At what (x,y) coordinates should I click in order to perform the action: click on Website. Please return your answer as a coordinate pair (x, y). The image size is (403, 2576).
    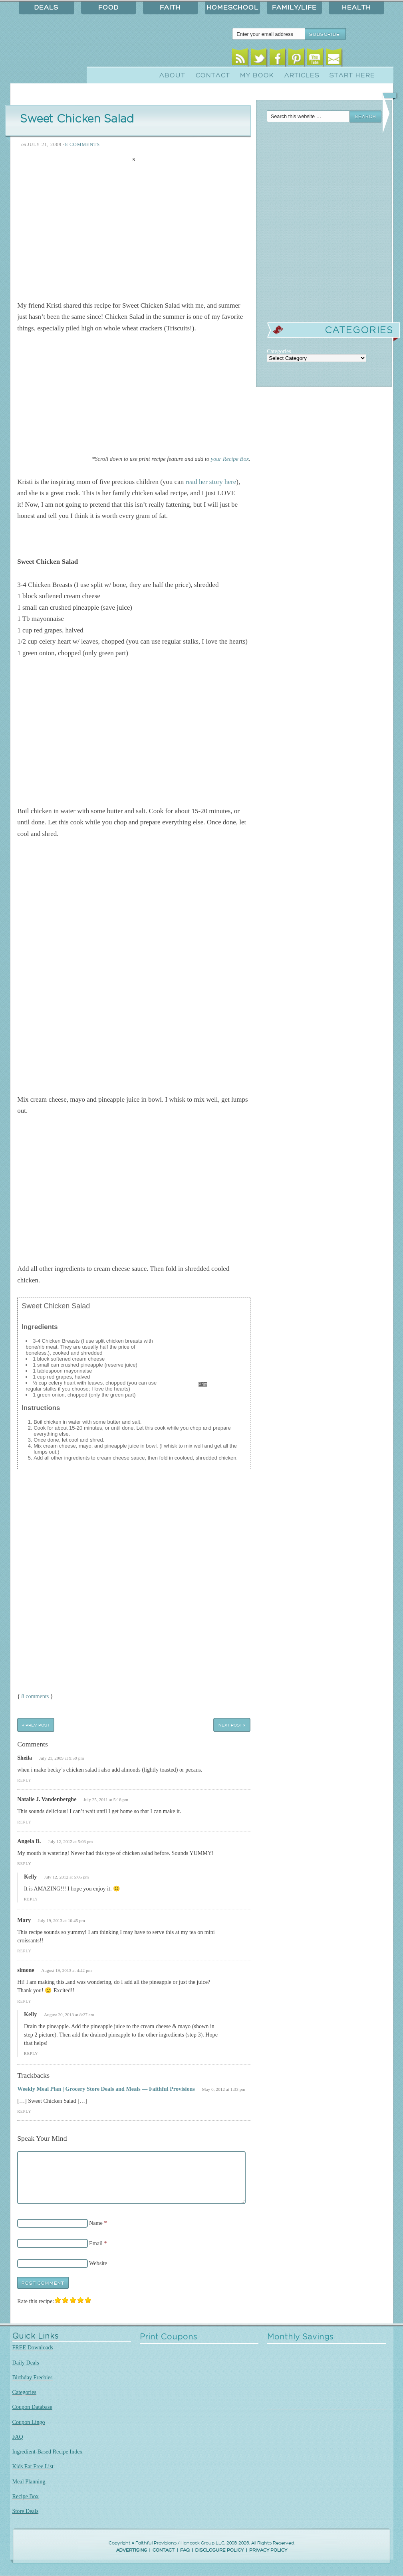
    Looking at the image, I should click on (98, 2263).